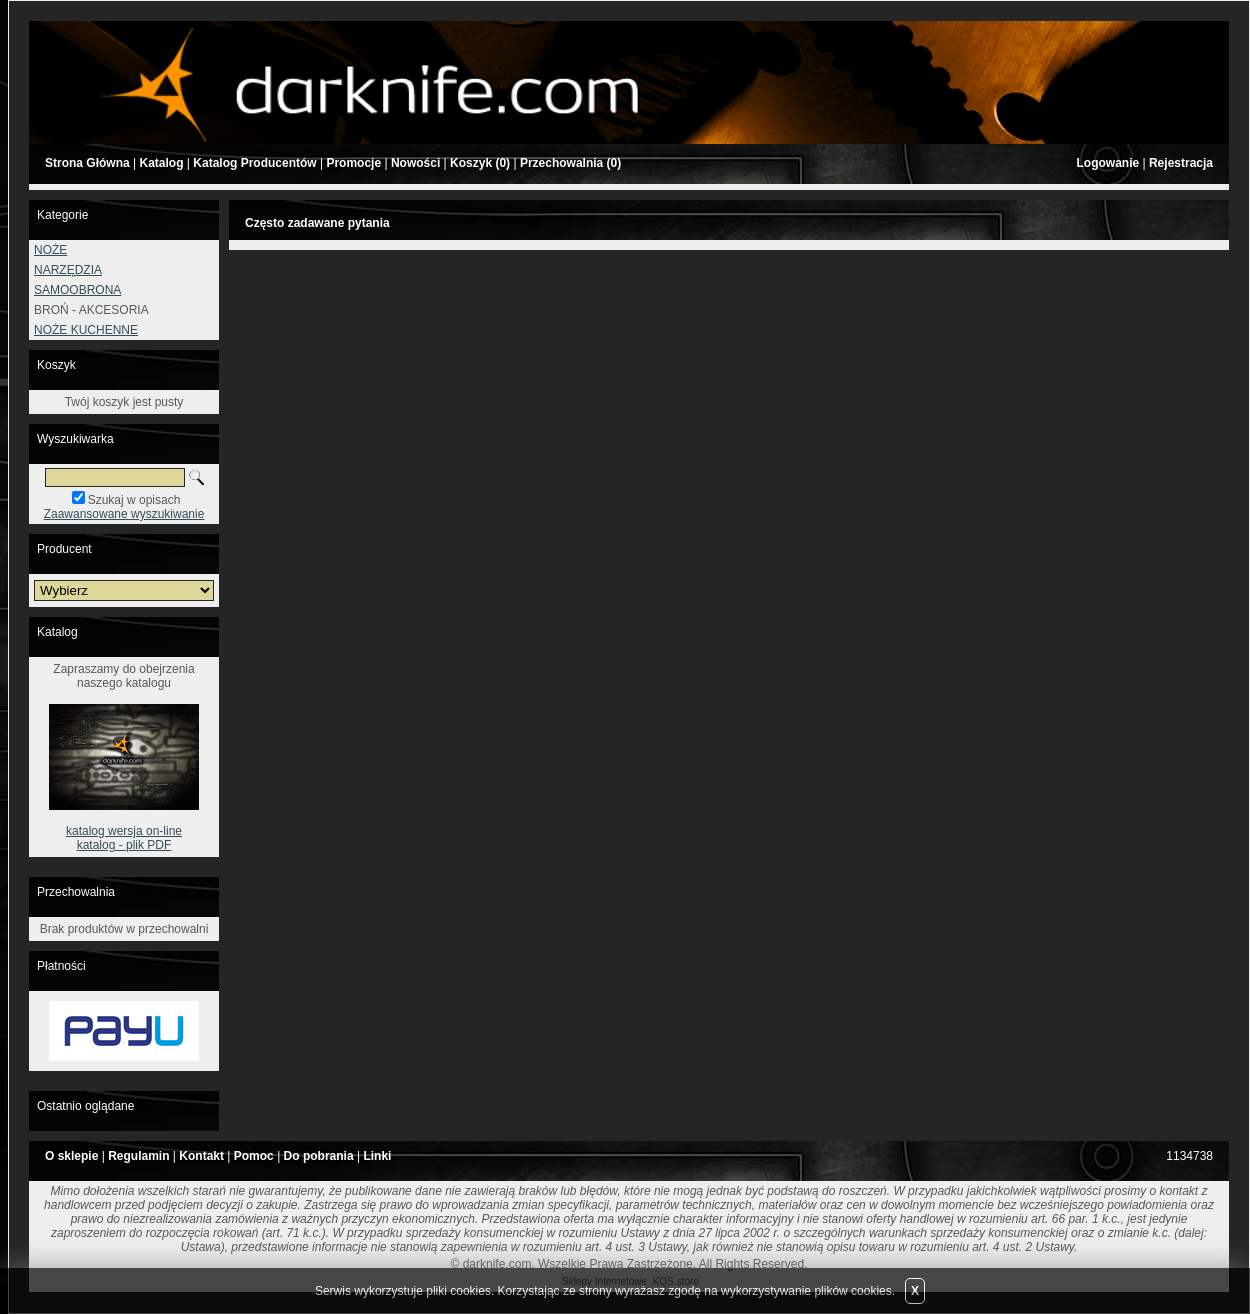  I want to click on NOŻE KUCHENNE, so click(86, 330).